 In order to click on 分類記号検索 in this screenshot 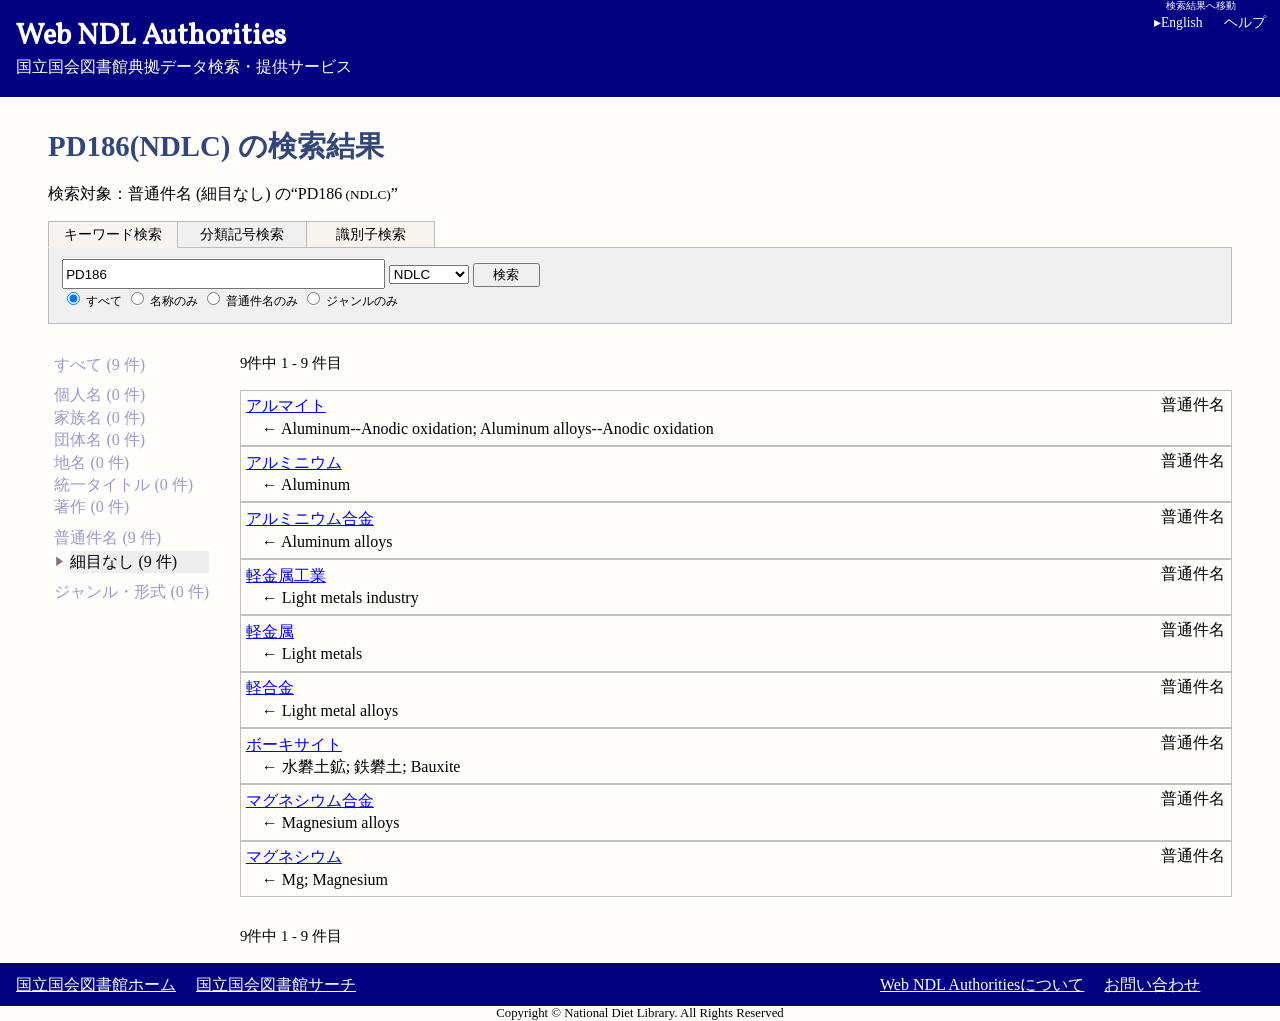, I will do `click(242, 234)`.